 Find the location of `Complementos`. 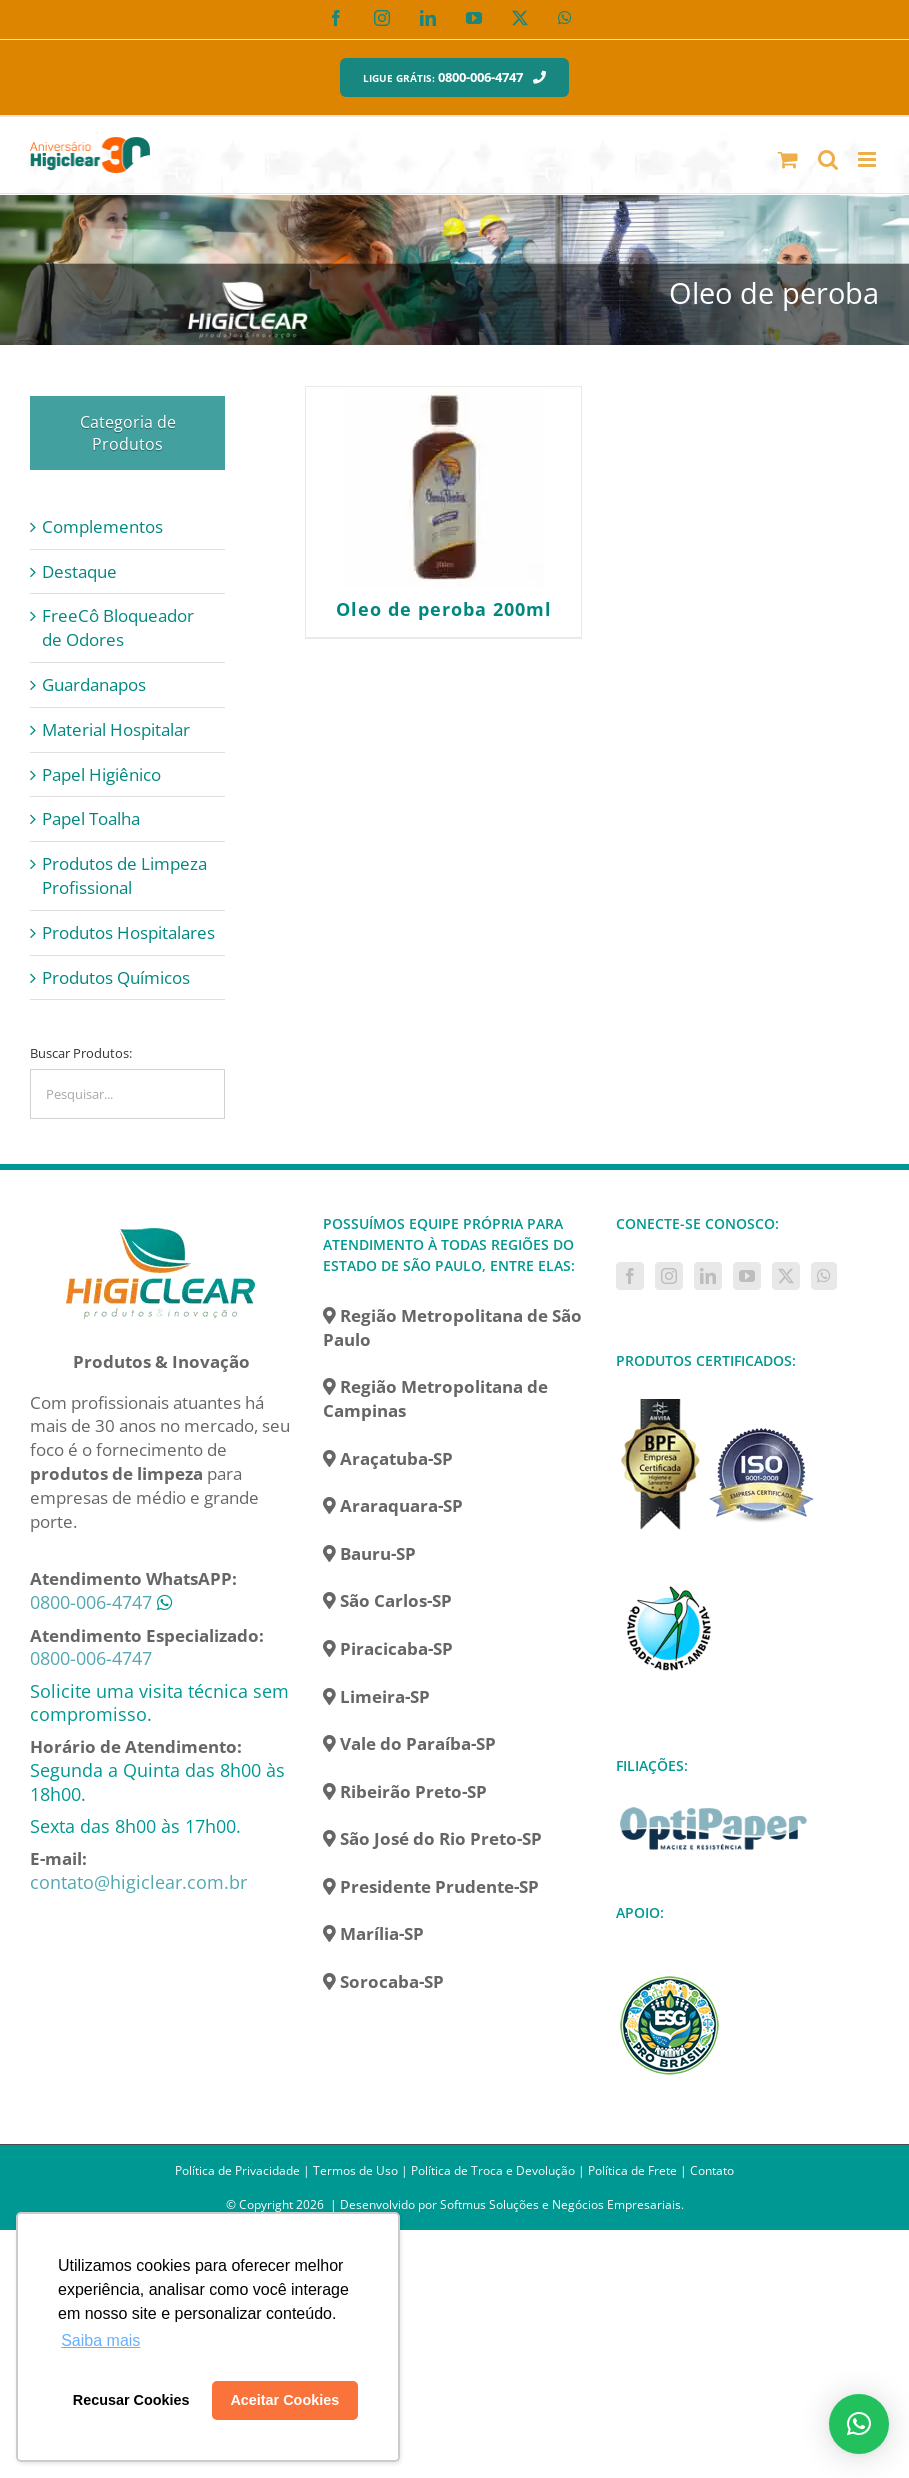

Complementos is located at coordinates (102, 526).